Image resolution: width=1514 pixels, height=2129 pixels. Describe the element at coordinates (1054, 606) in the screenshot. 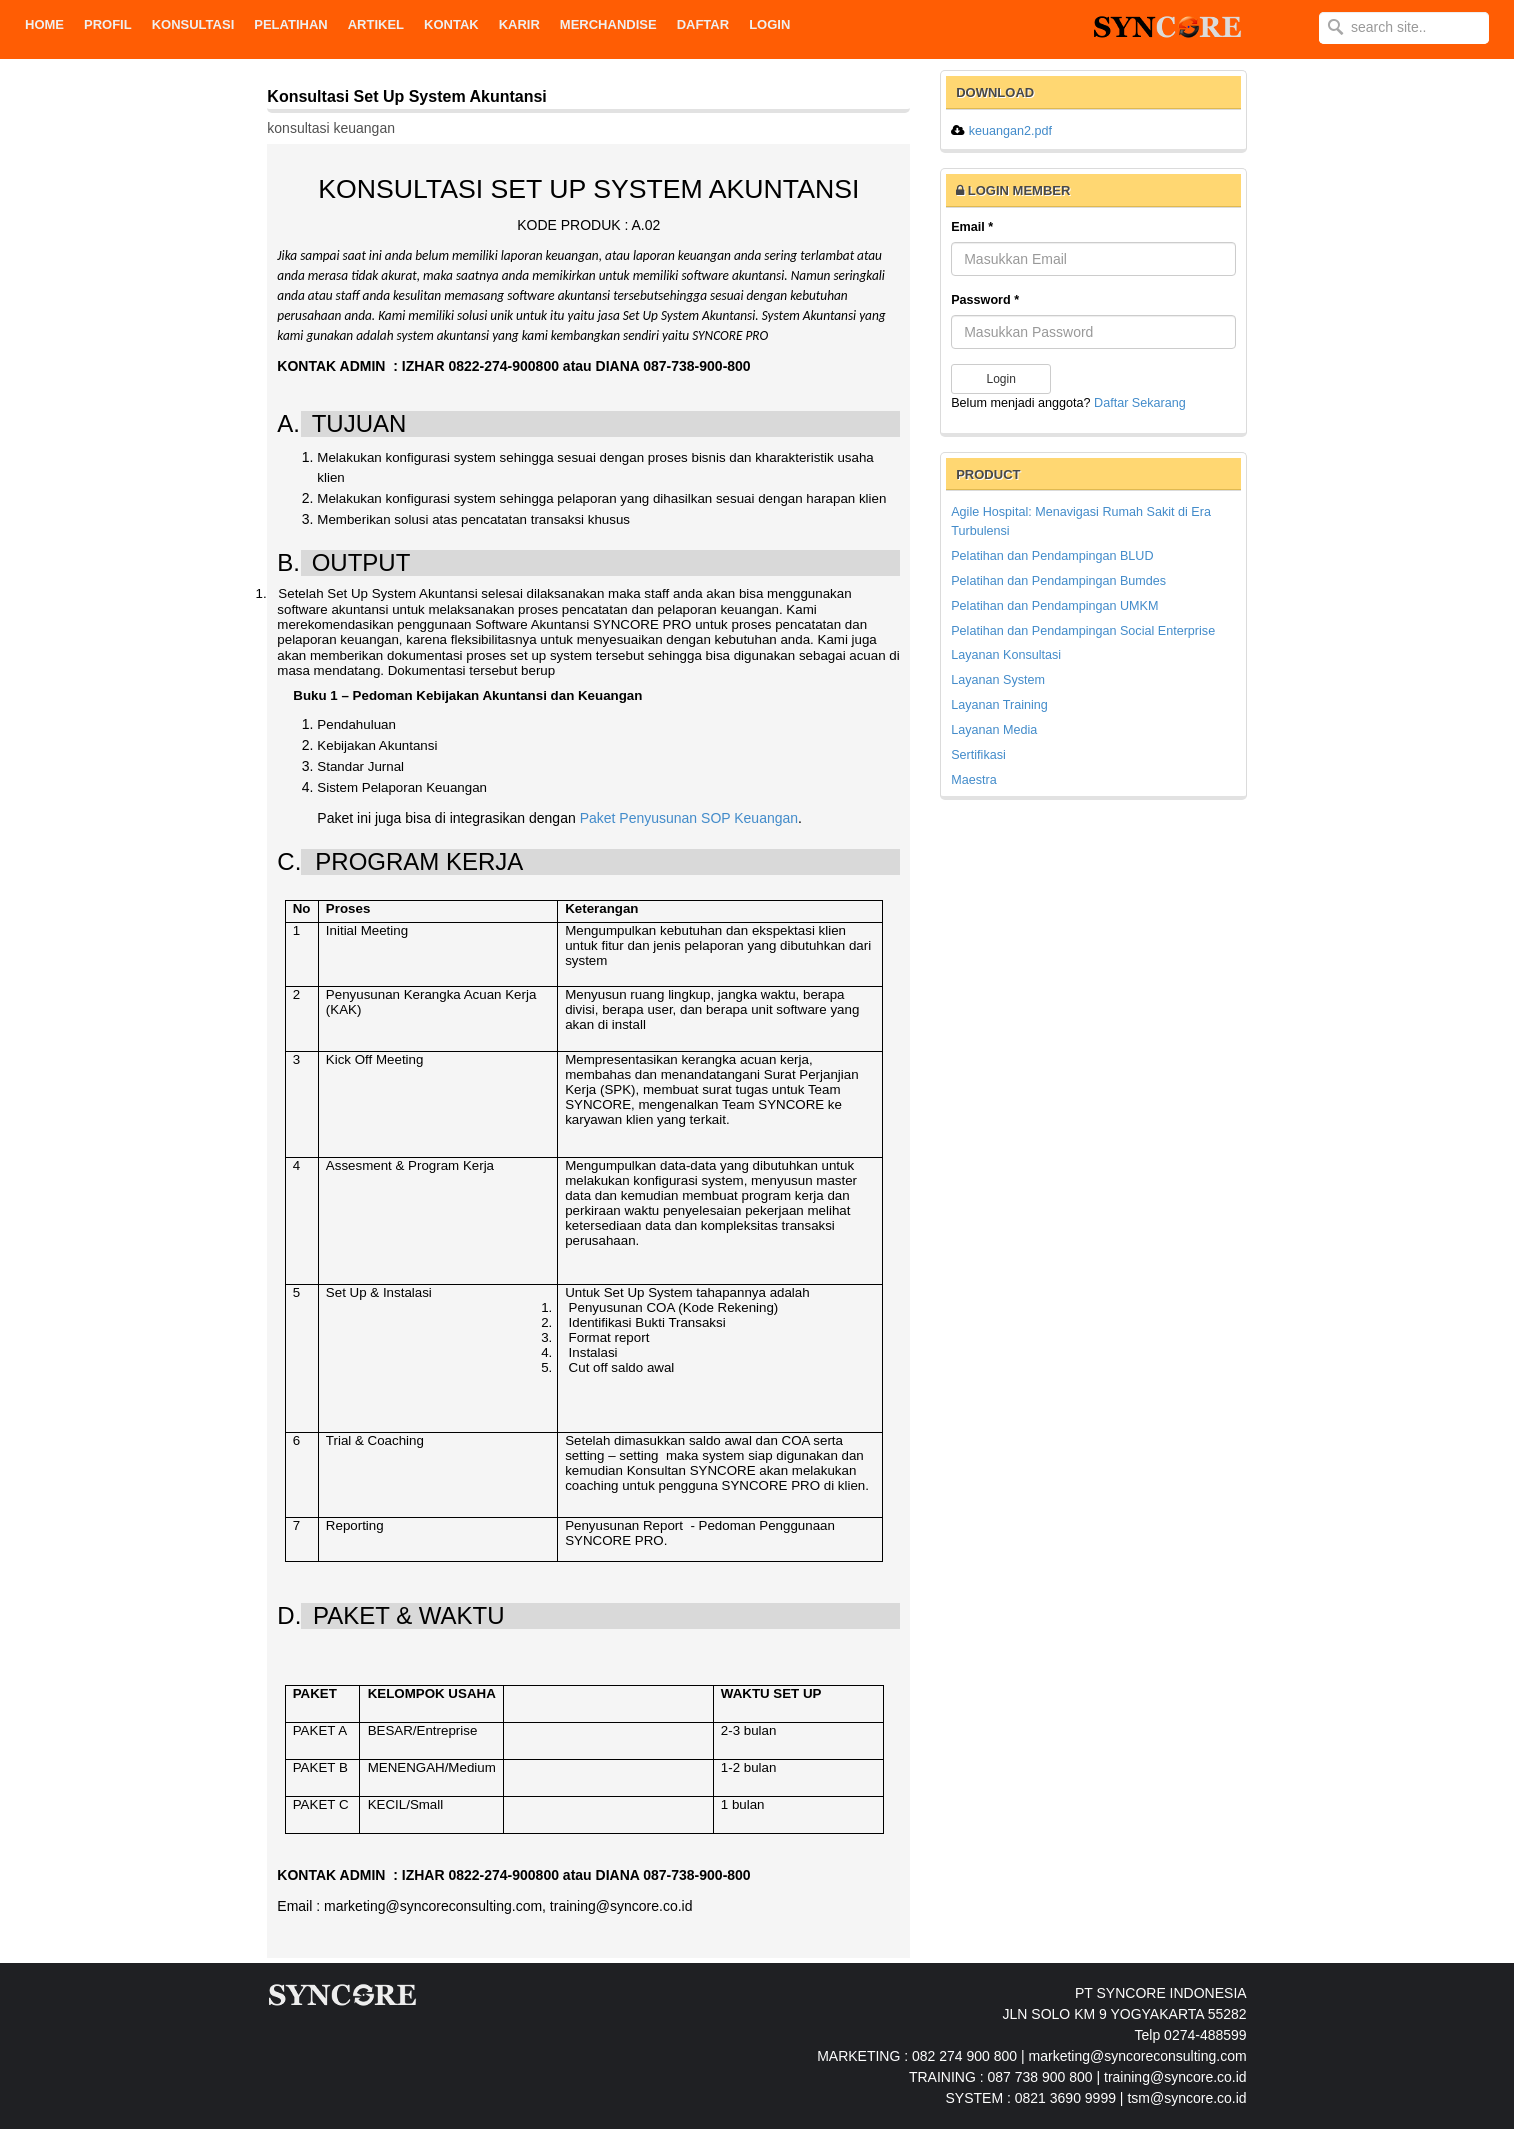

I see `Pelatihan dan Pendampingan UMKM` at that location.